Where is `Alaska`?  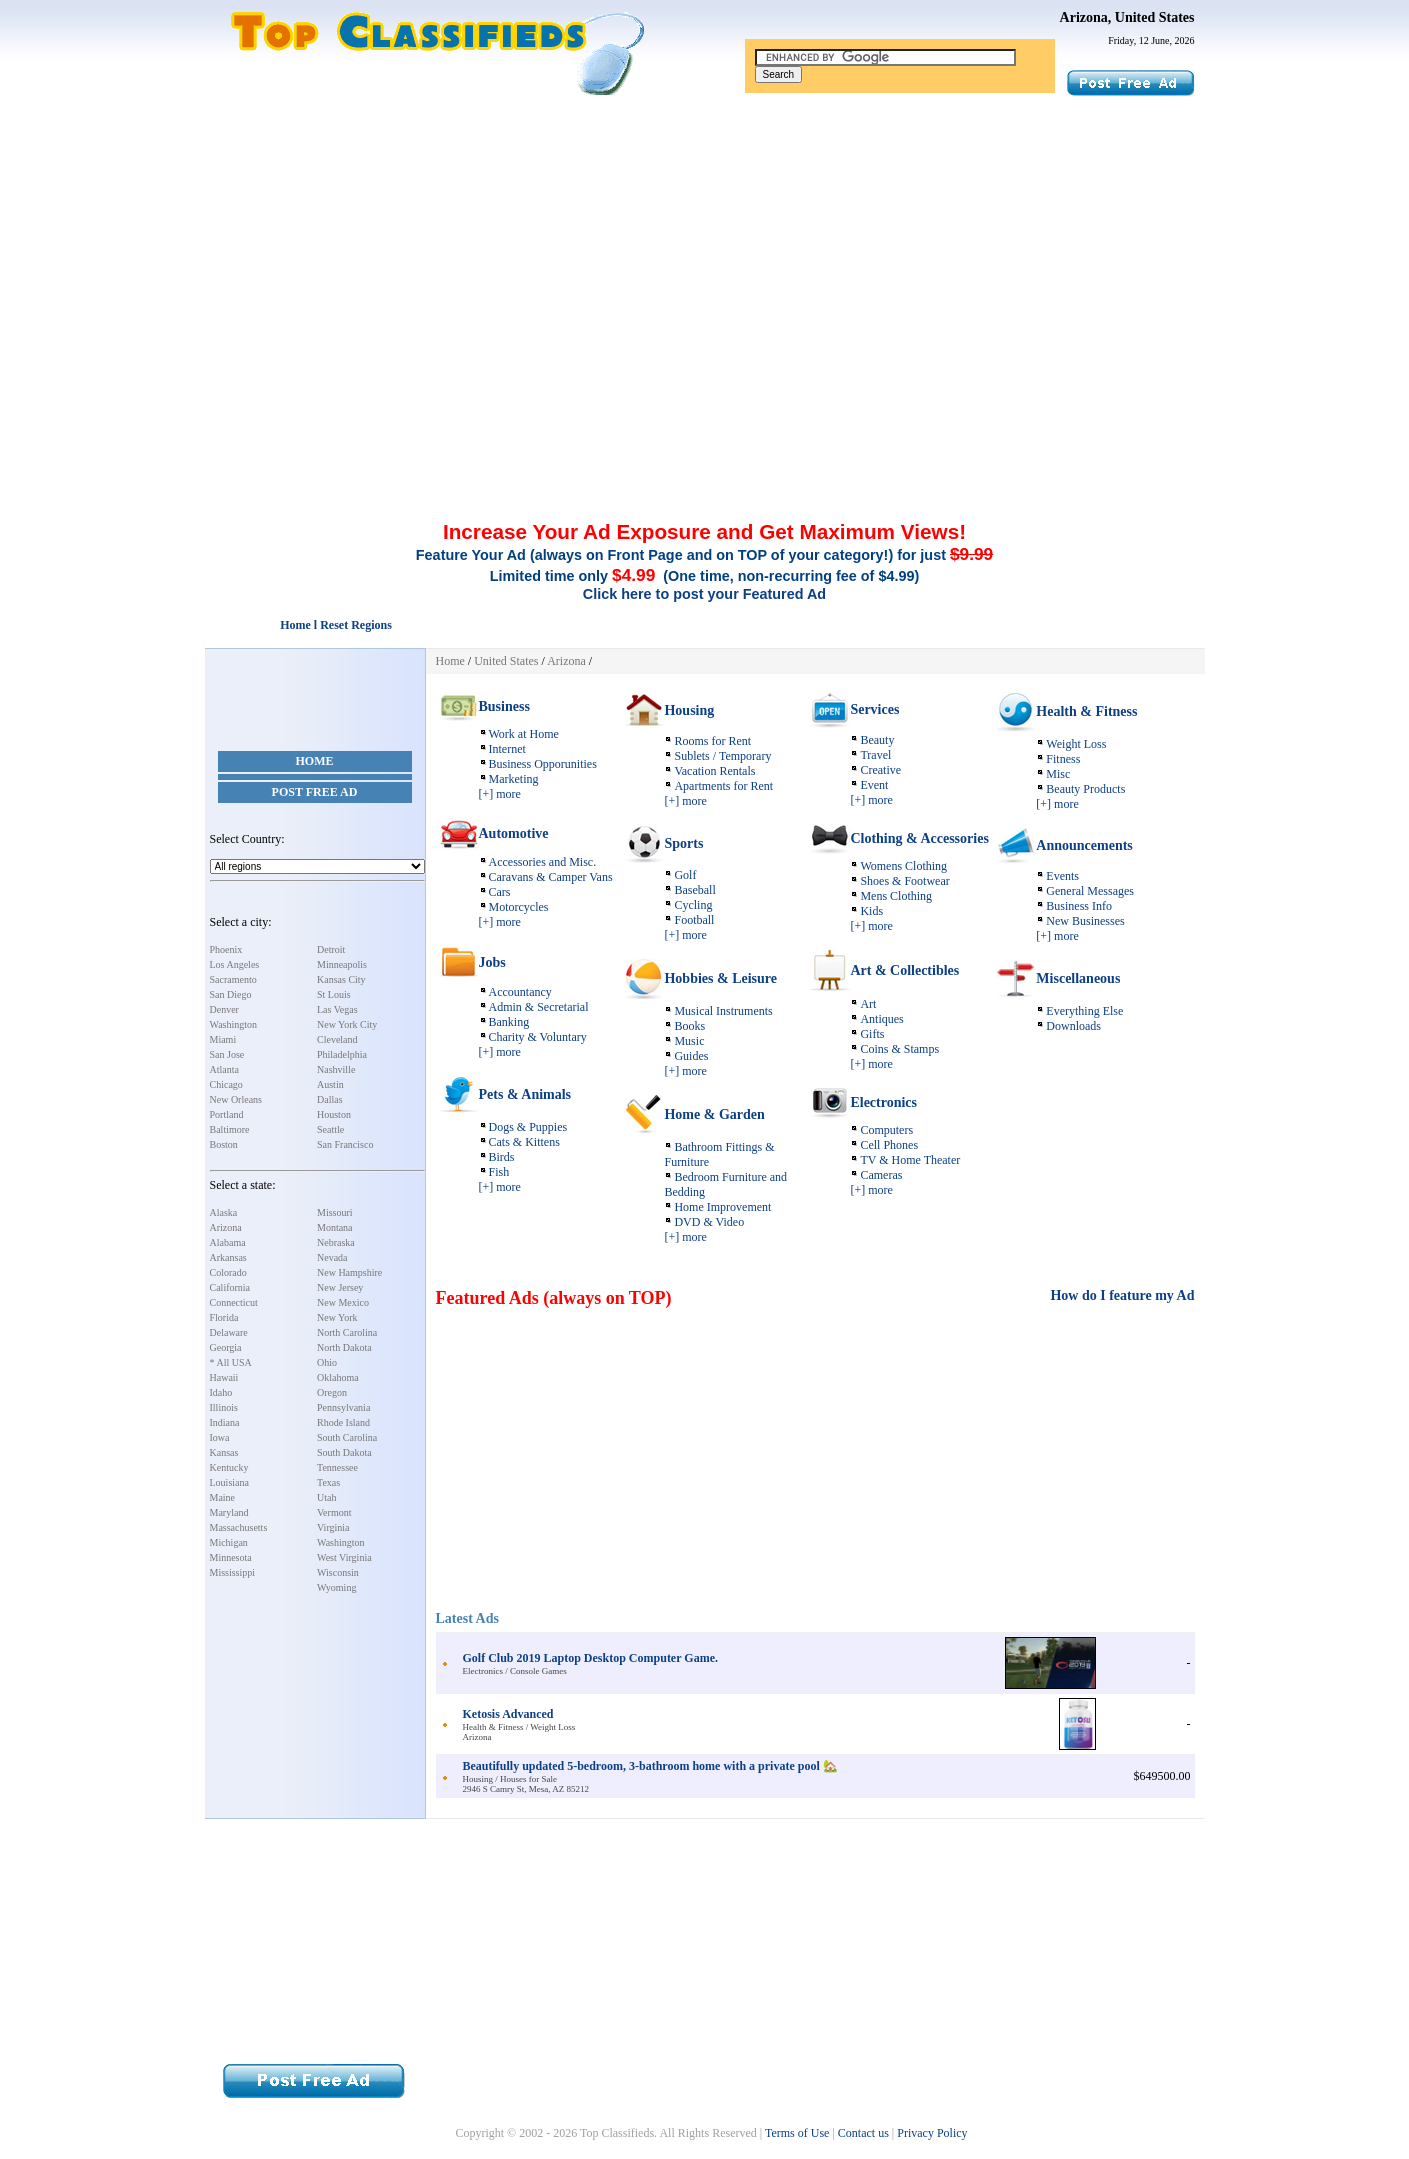
Alaska is located at coordinates (224, 1212).